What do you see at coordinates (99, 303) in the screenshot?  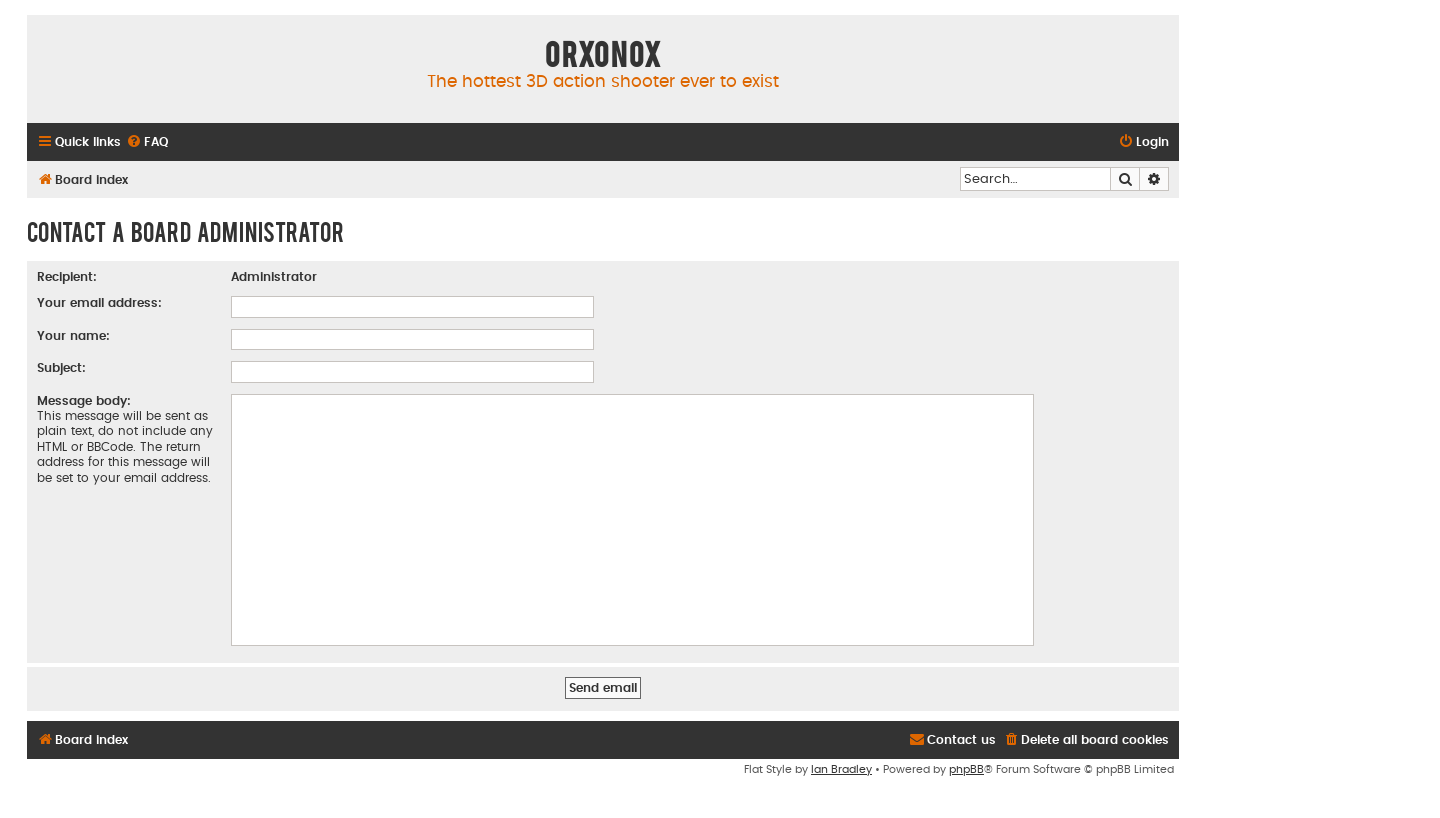 I see `Your email address:` at bounding box center [99, 303].